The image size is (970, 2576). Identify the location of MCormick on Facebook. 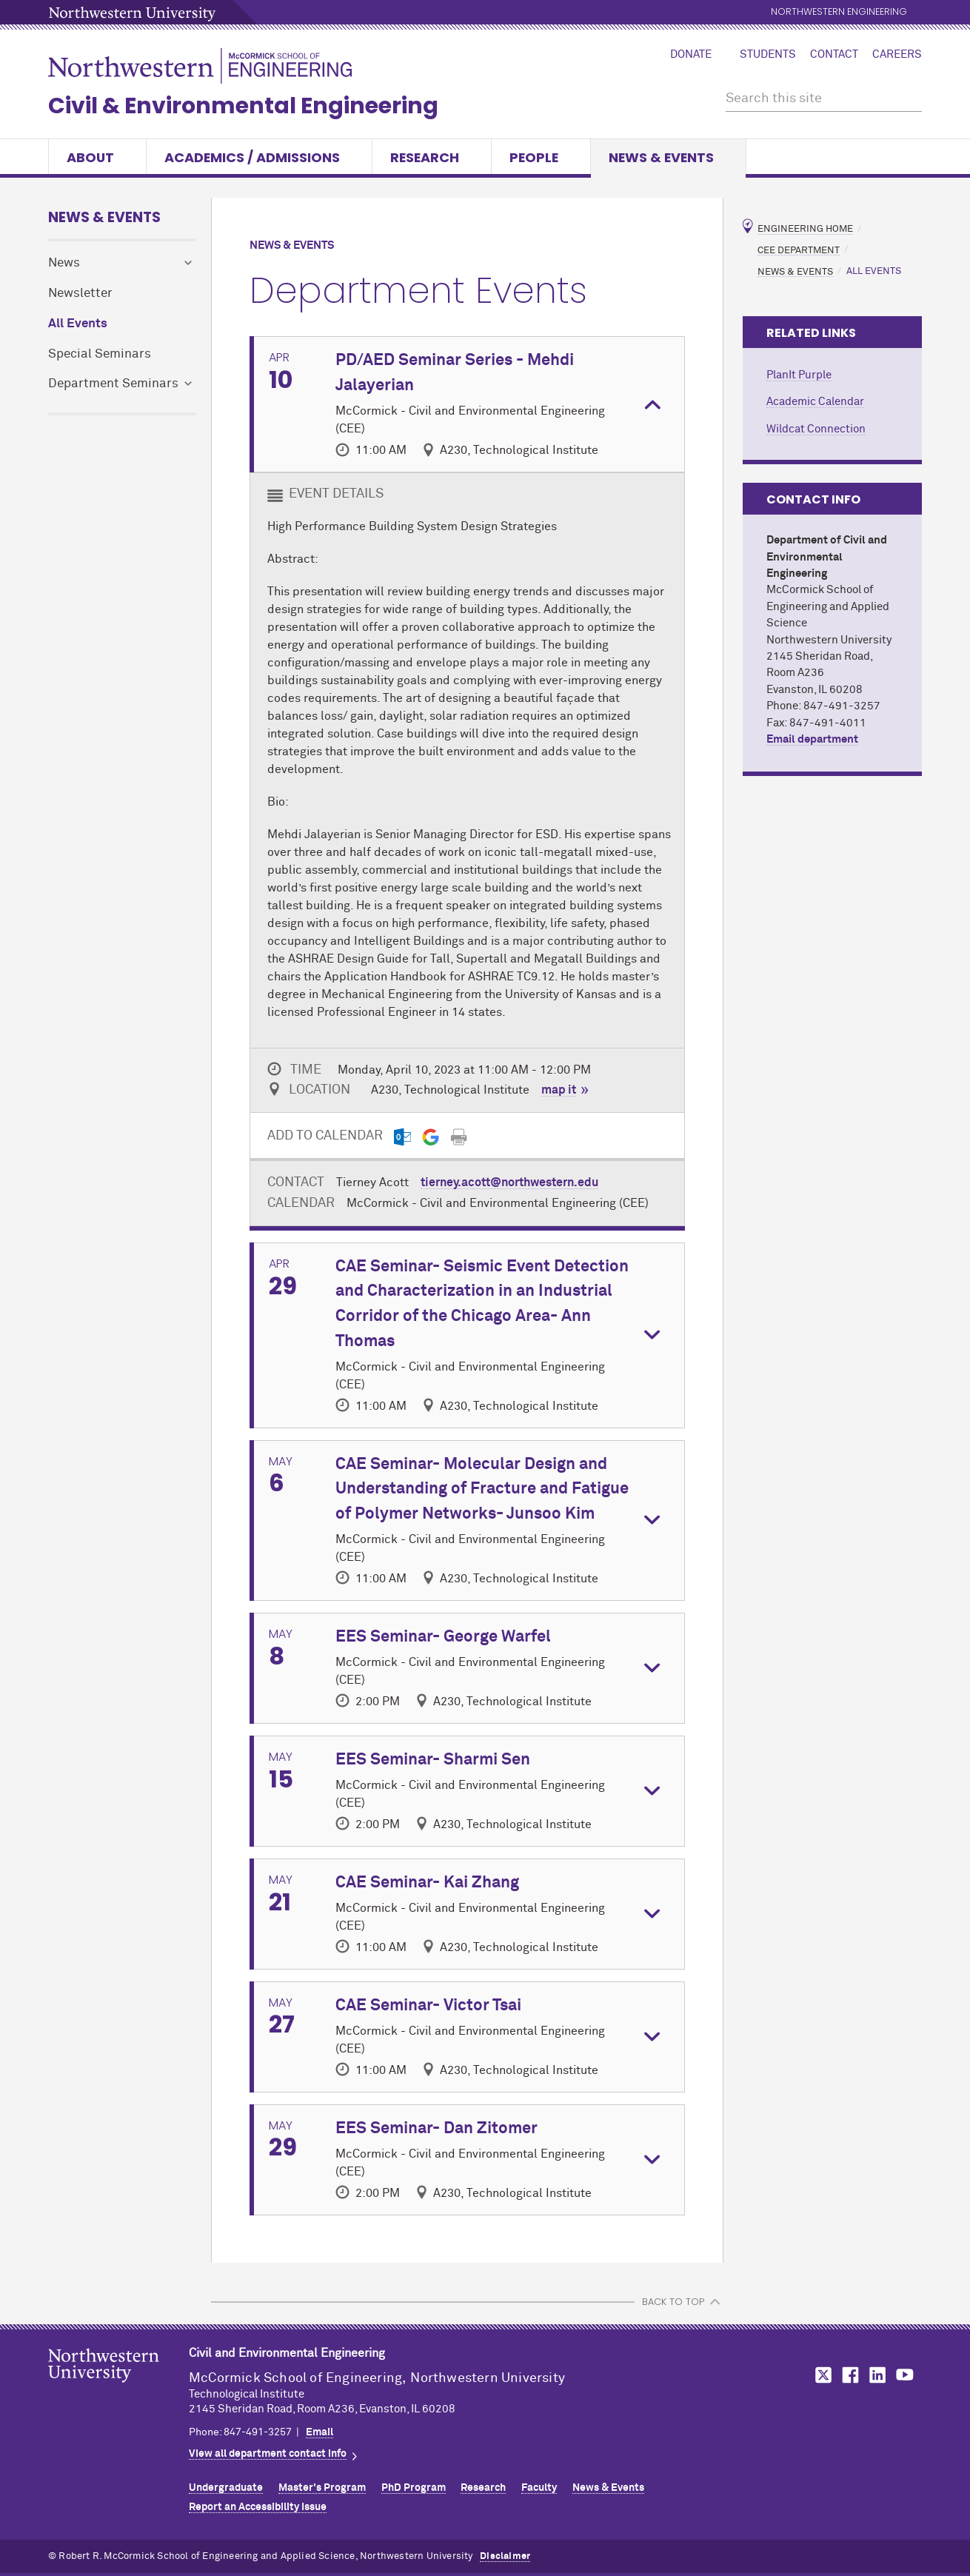
(848, 2375).